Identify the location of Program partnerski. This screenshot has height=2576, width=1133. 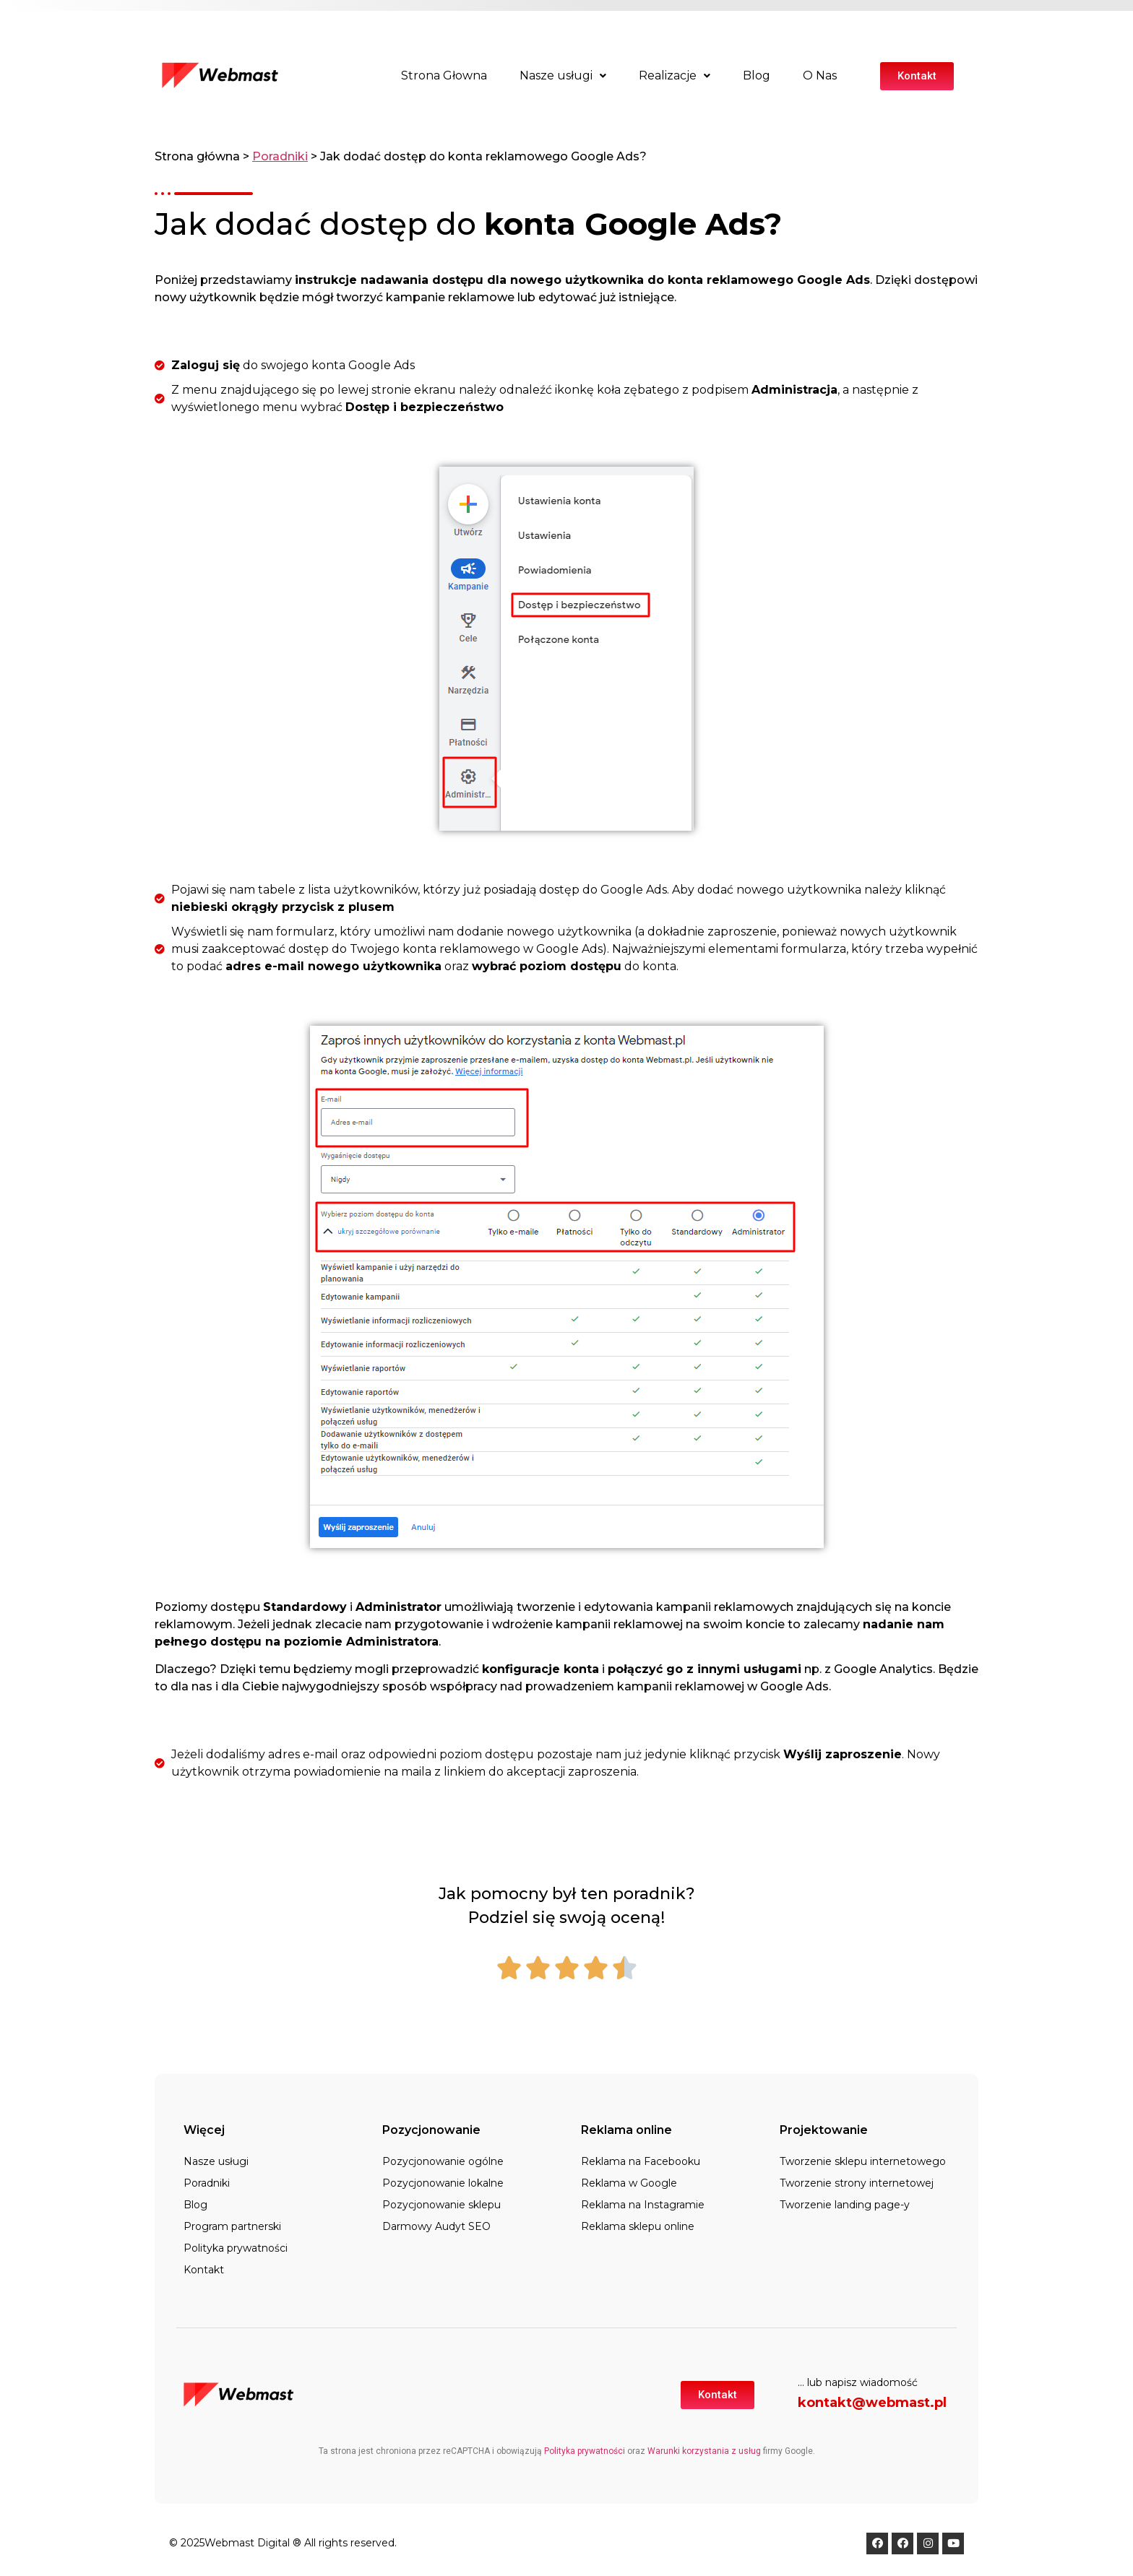
(232, 2226).